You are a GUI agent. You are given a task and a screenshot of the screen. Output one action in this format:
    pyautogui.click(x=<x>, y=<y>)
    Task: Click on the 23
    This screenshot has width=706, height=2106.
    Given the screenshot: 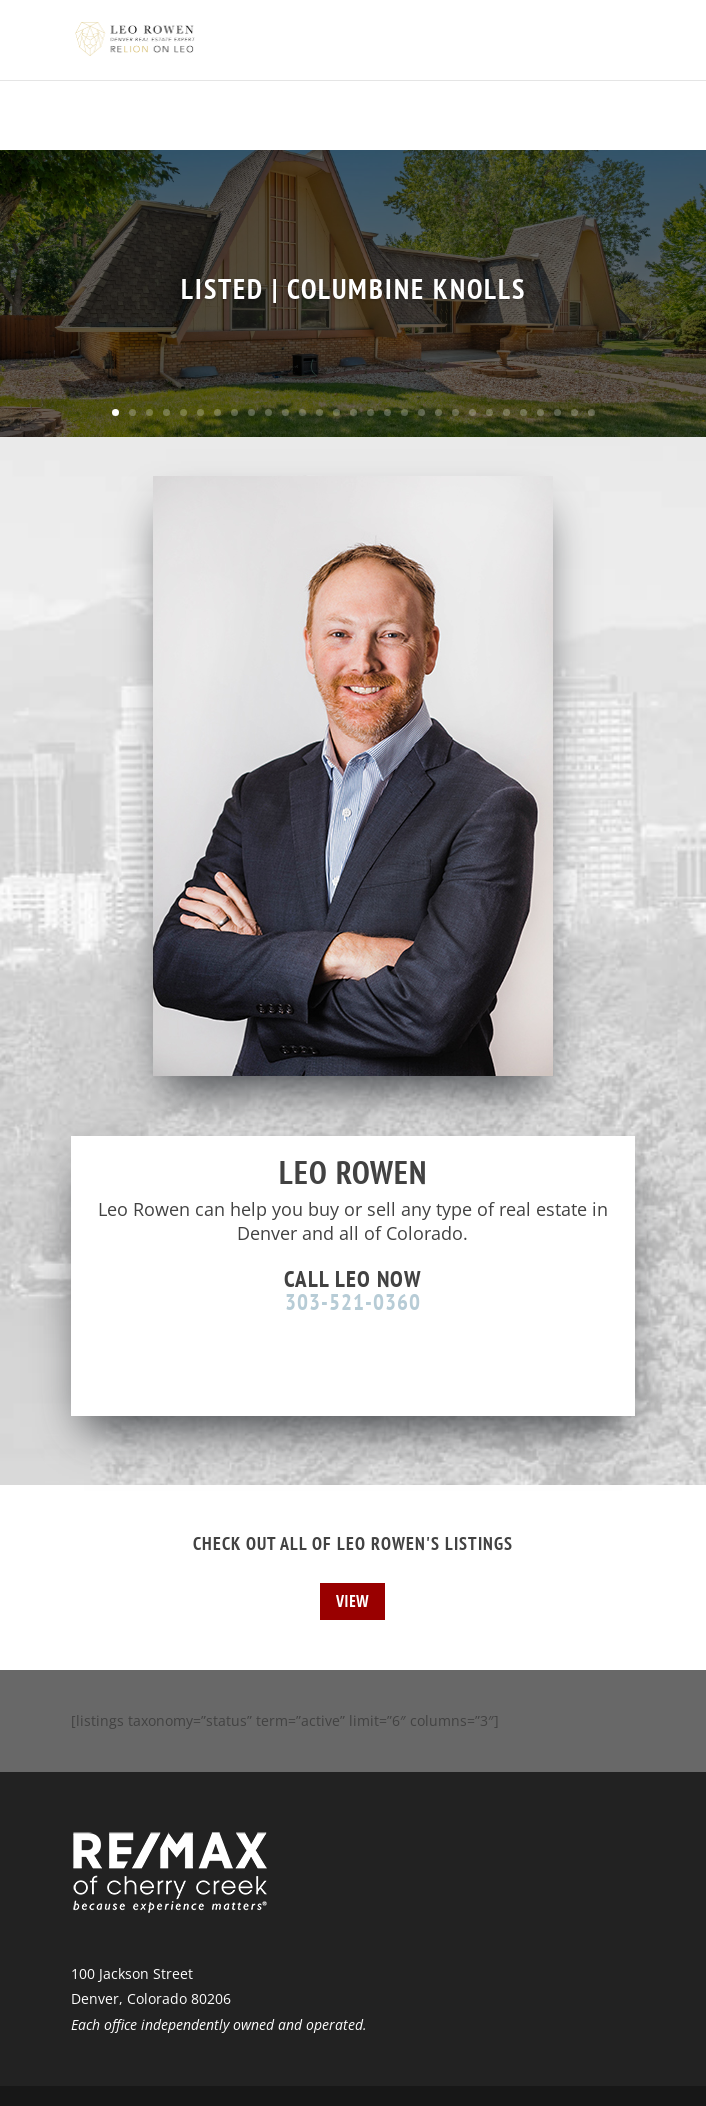 What is the action you would take?
    pyautogui.click(x=489, y=412)
    